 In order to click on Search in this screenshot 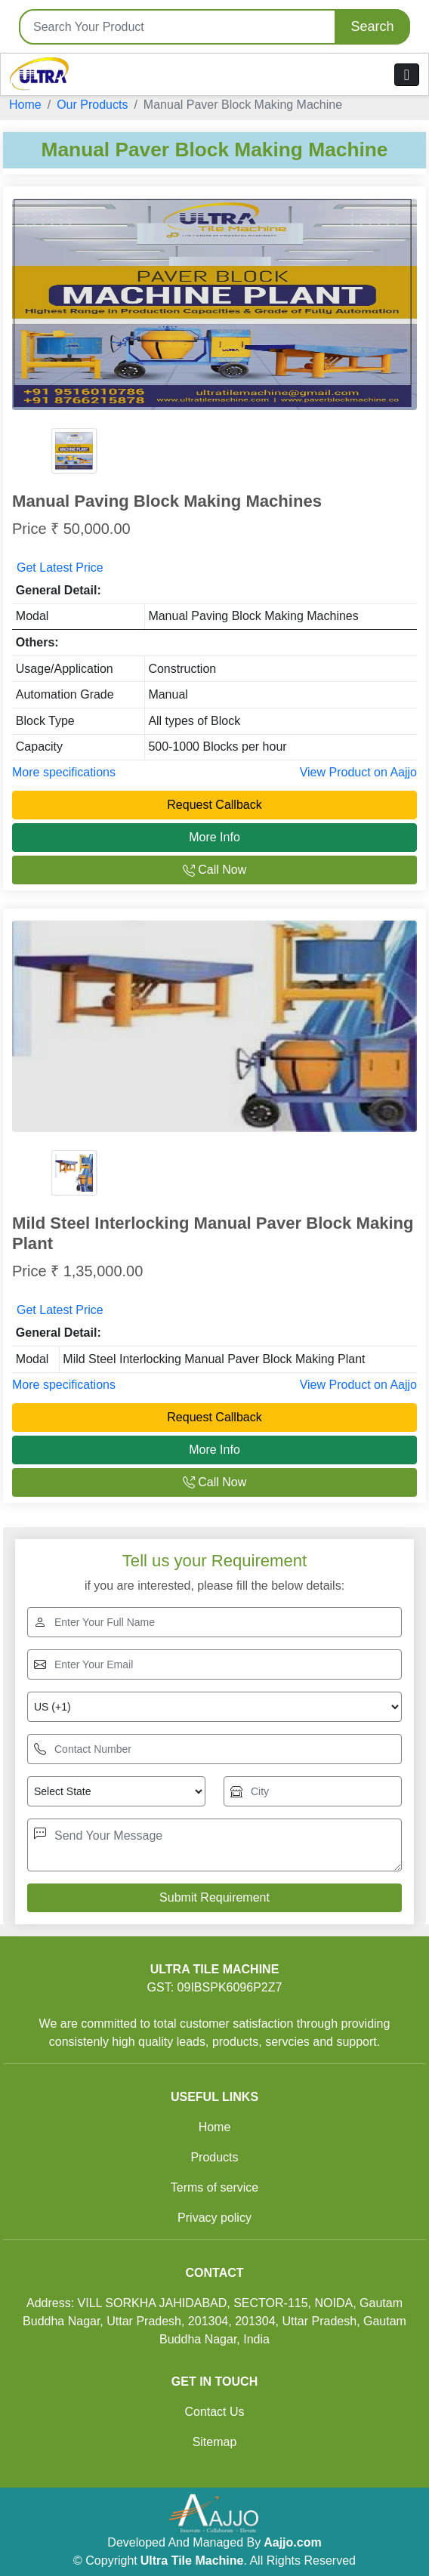, I will do `click(372, 26)`.